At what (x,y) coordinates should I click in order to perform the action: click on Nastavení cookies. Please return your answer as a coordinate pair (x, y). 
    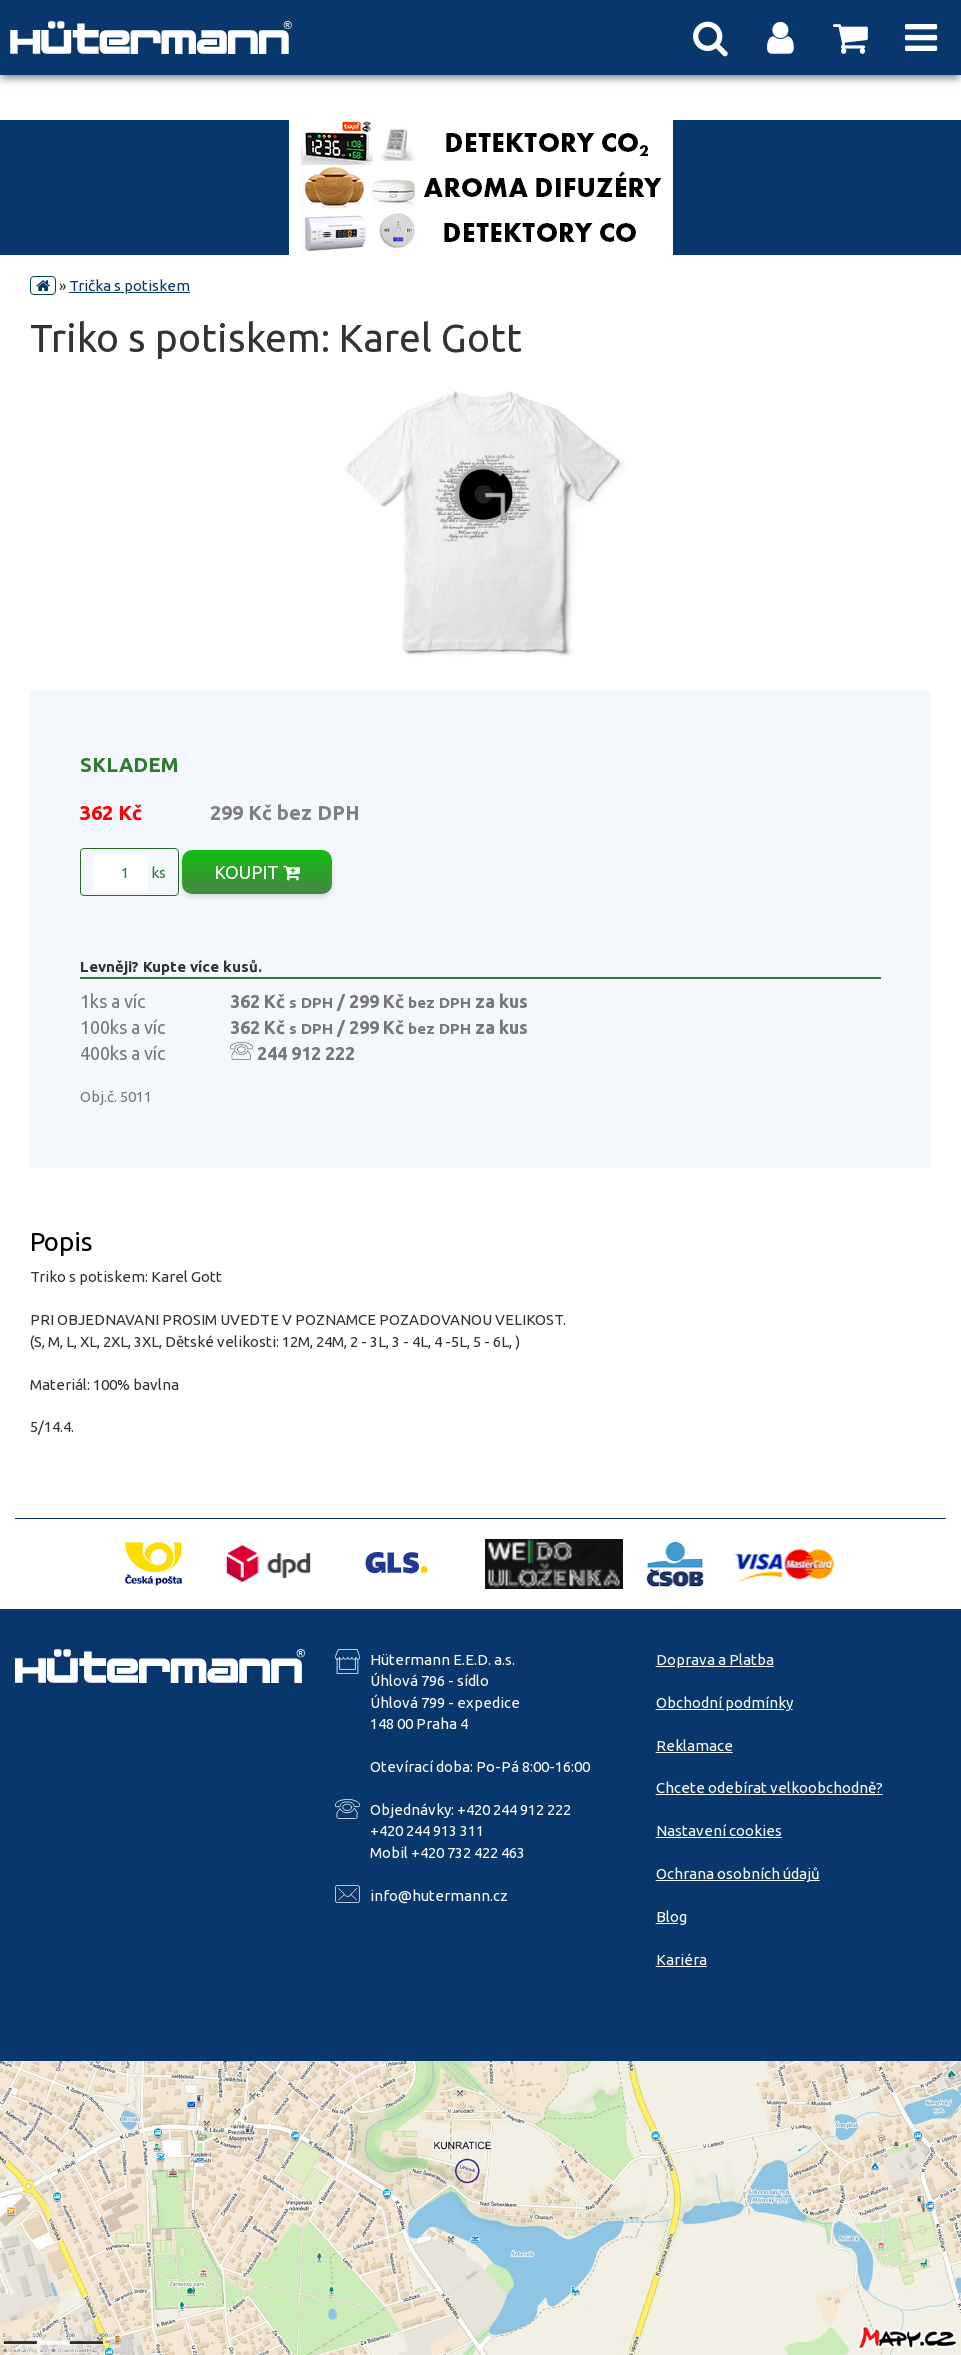
    Looking at the image, I should click on (719, 1830).